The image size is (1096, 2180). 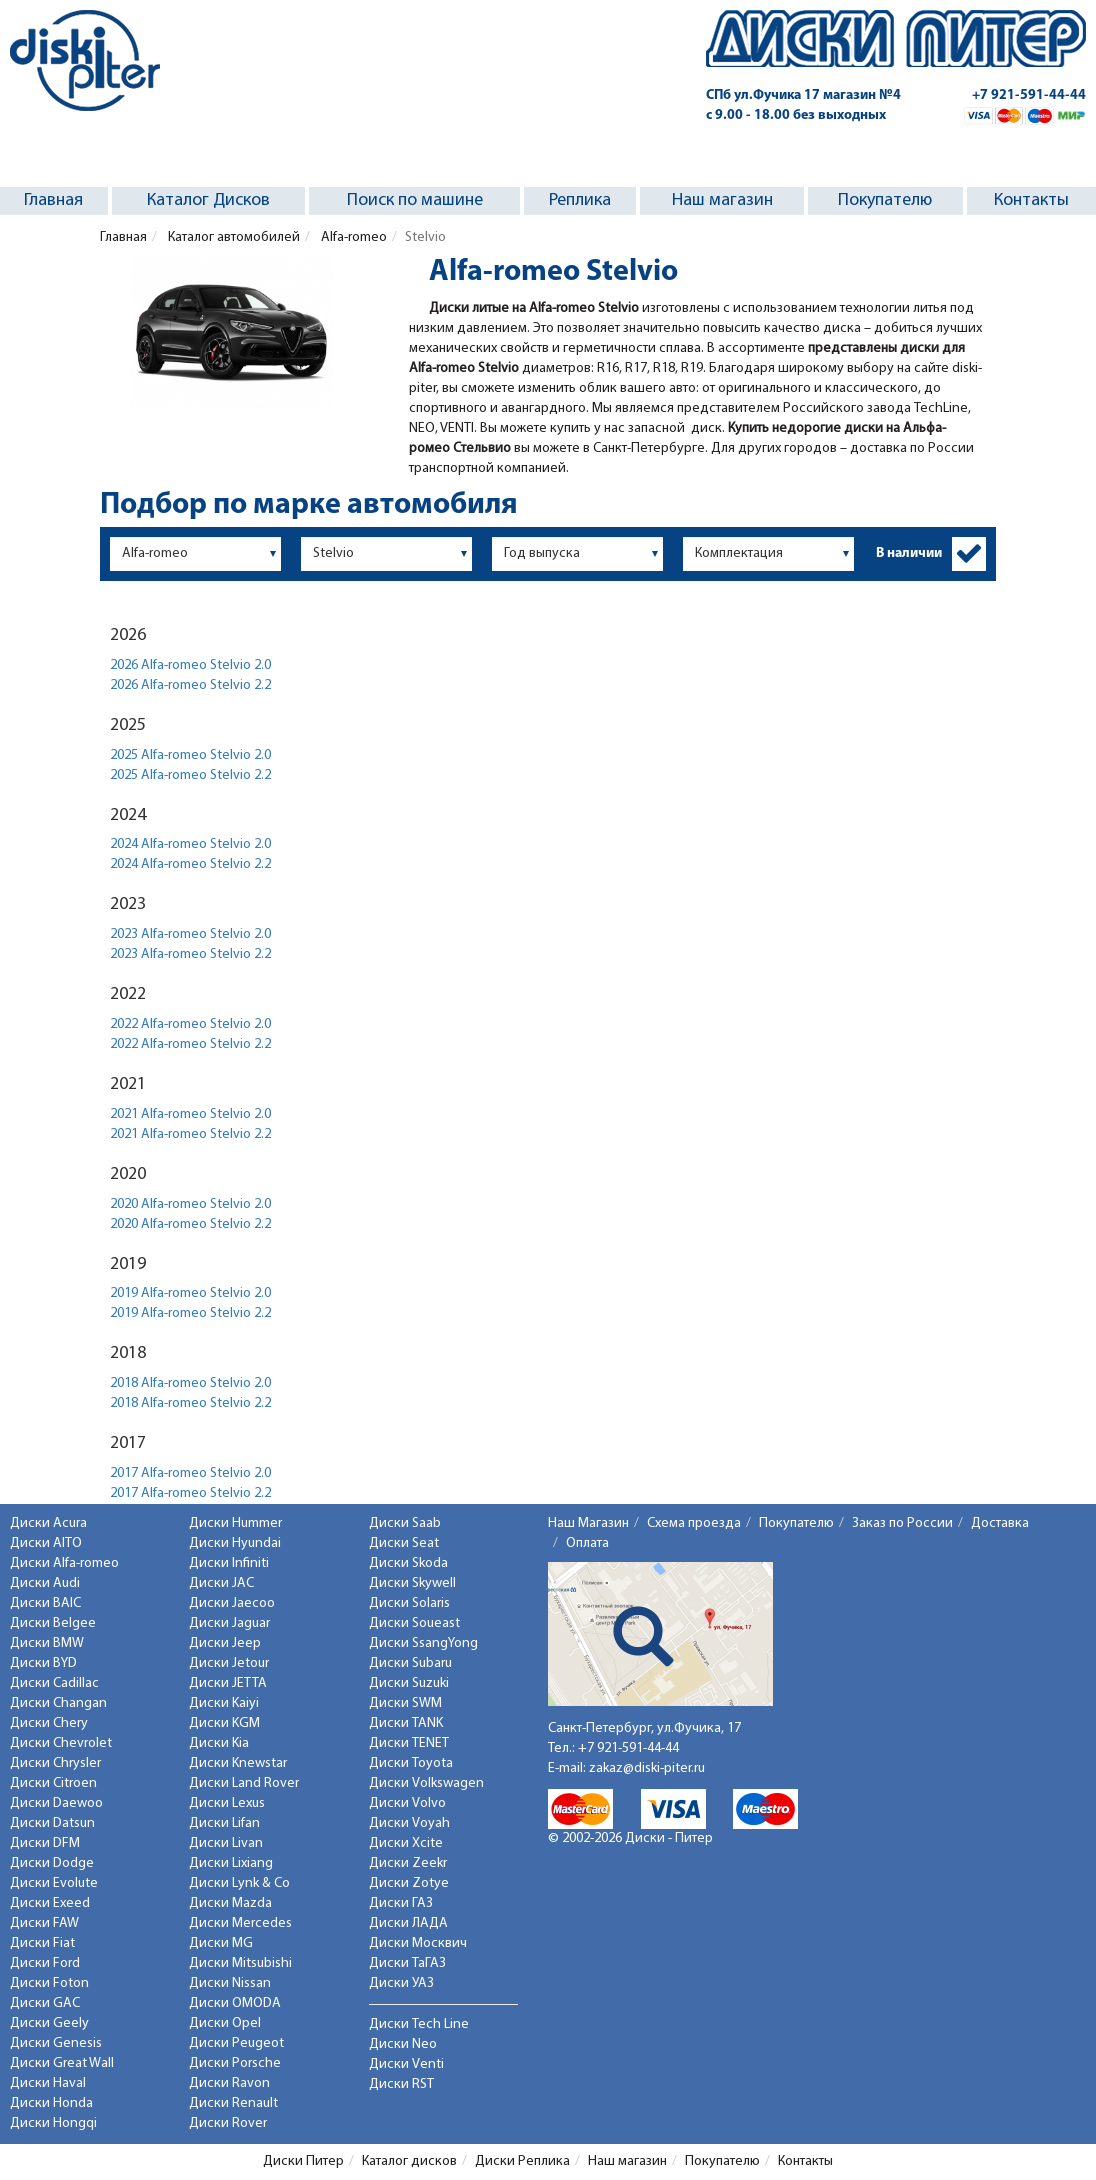 I want to click on Диски Volkswagen, so click(x=426, y=1783).